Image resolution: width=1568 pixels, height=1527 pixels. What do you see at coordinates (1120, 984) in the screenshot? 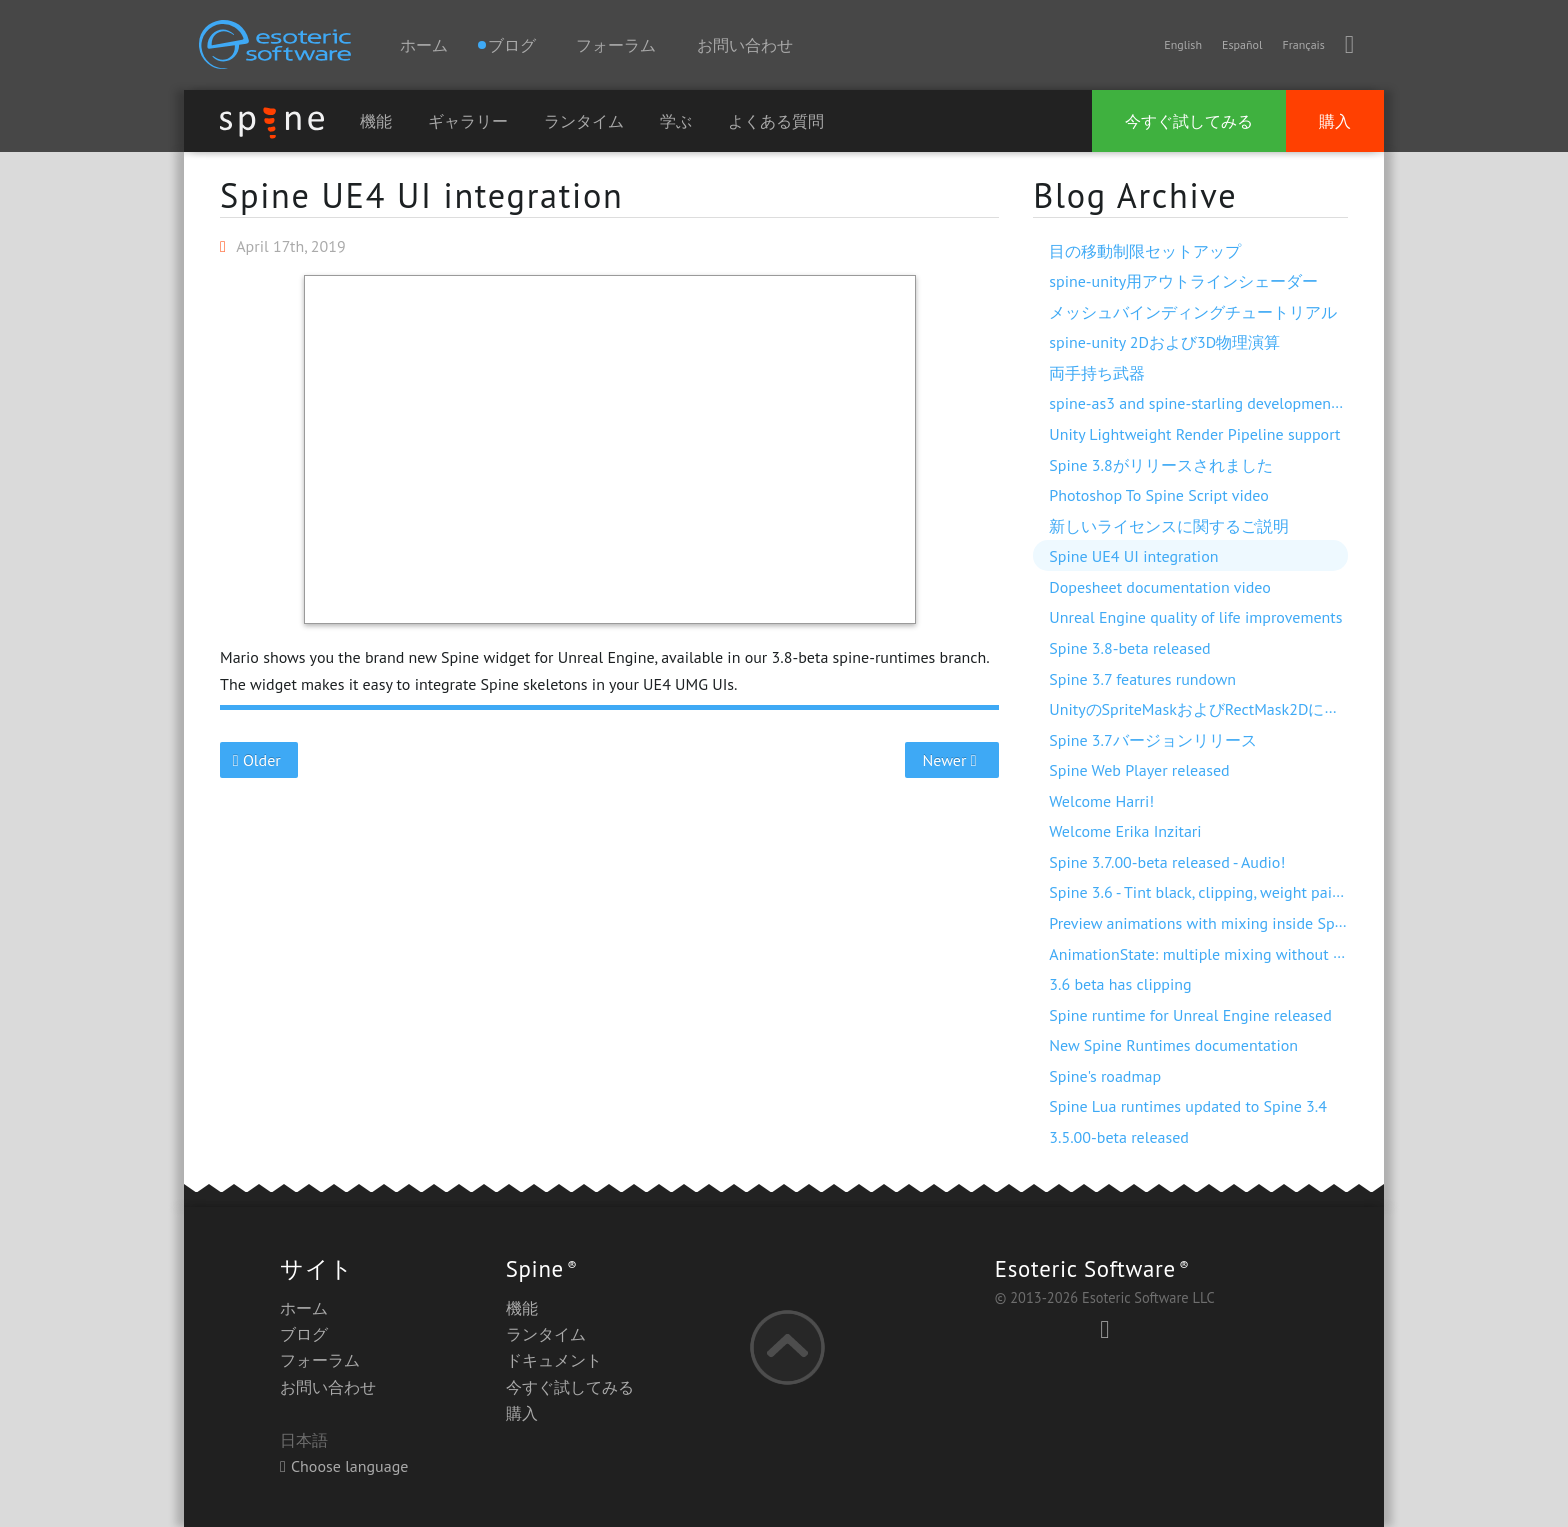
I see `3.6 beta has clipping` at bounding box center [1120, 984].